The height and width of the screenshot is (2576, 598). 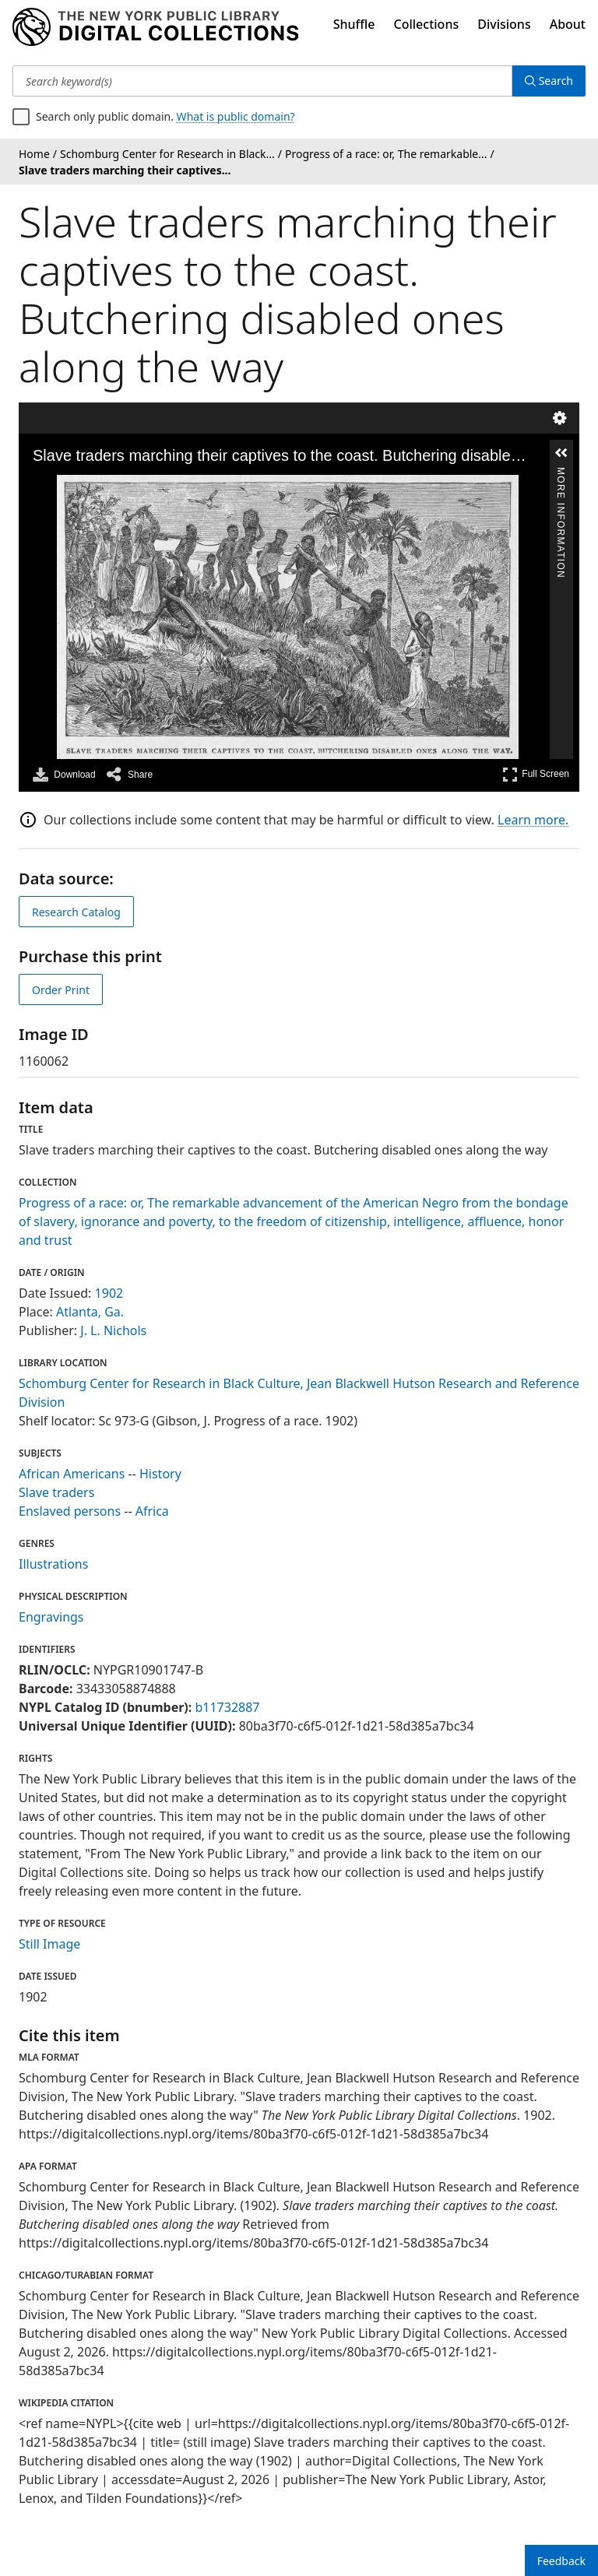 What do you see at coordinates (155, 27) in the screenshot?
I see `[Digital Collections Homepage]` at bounding box center [155, 27].